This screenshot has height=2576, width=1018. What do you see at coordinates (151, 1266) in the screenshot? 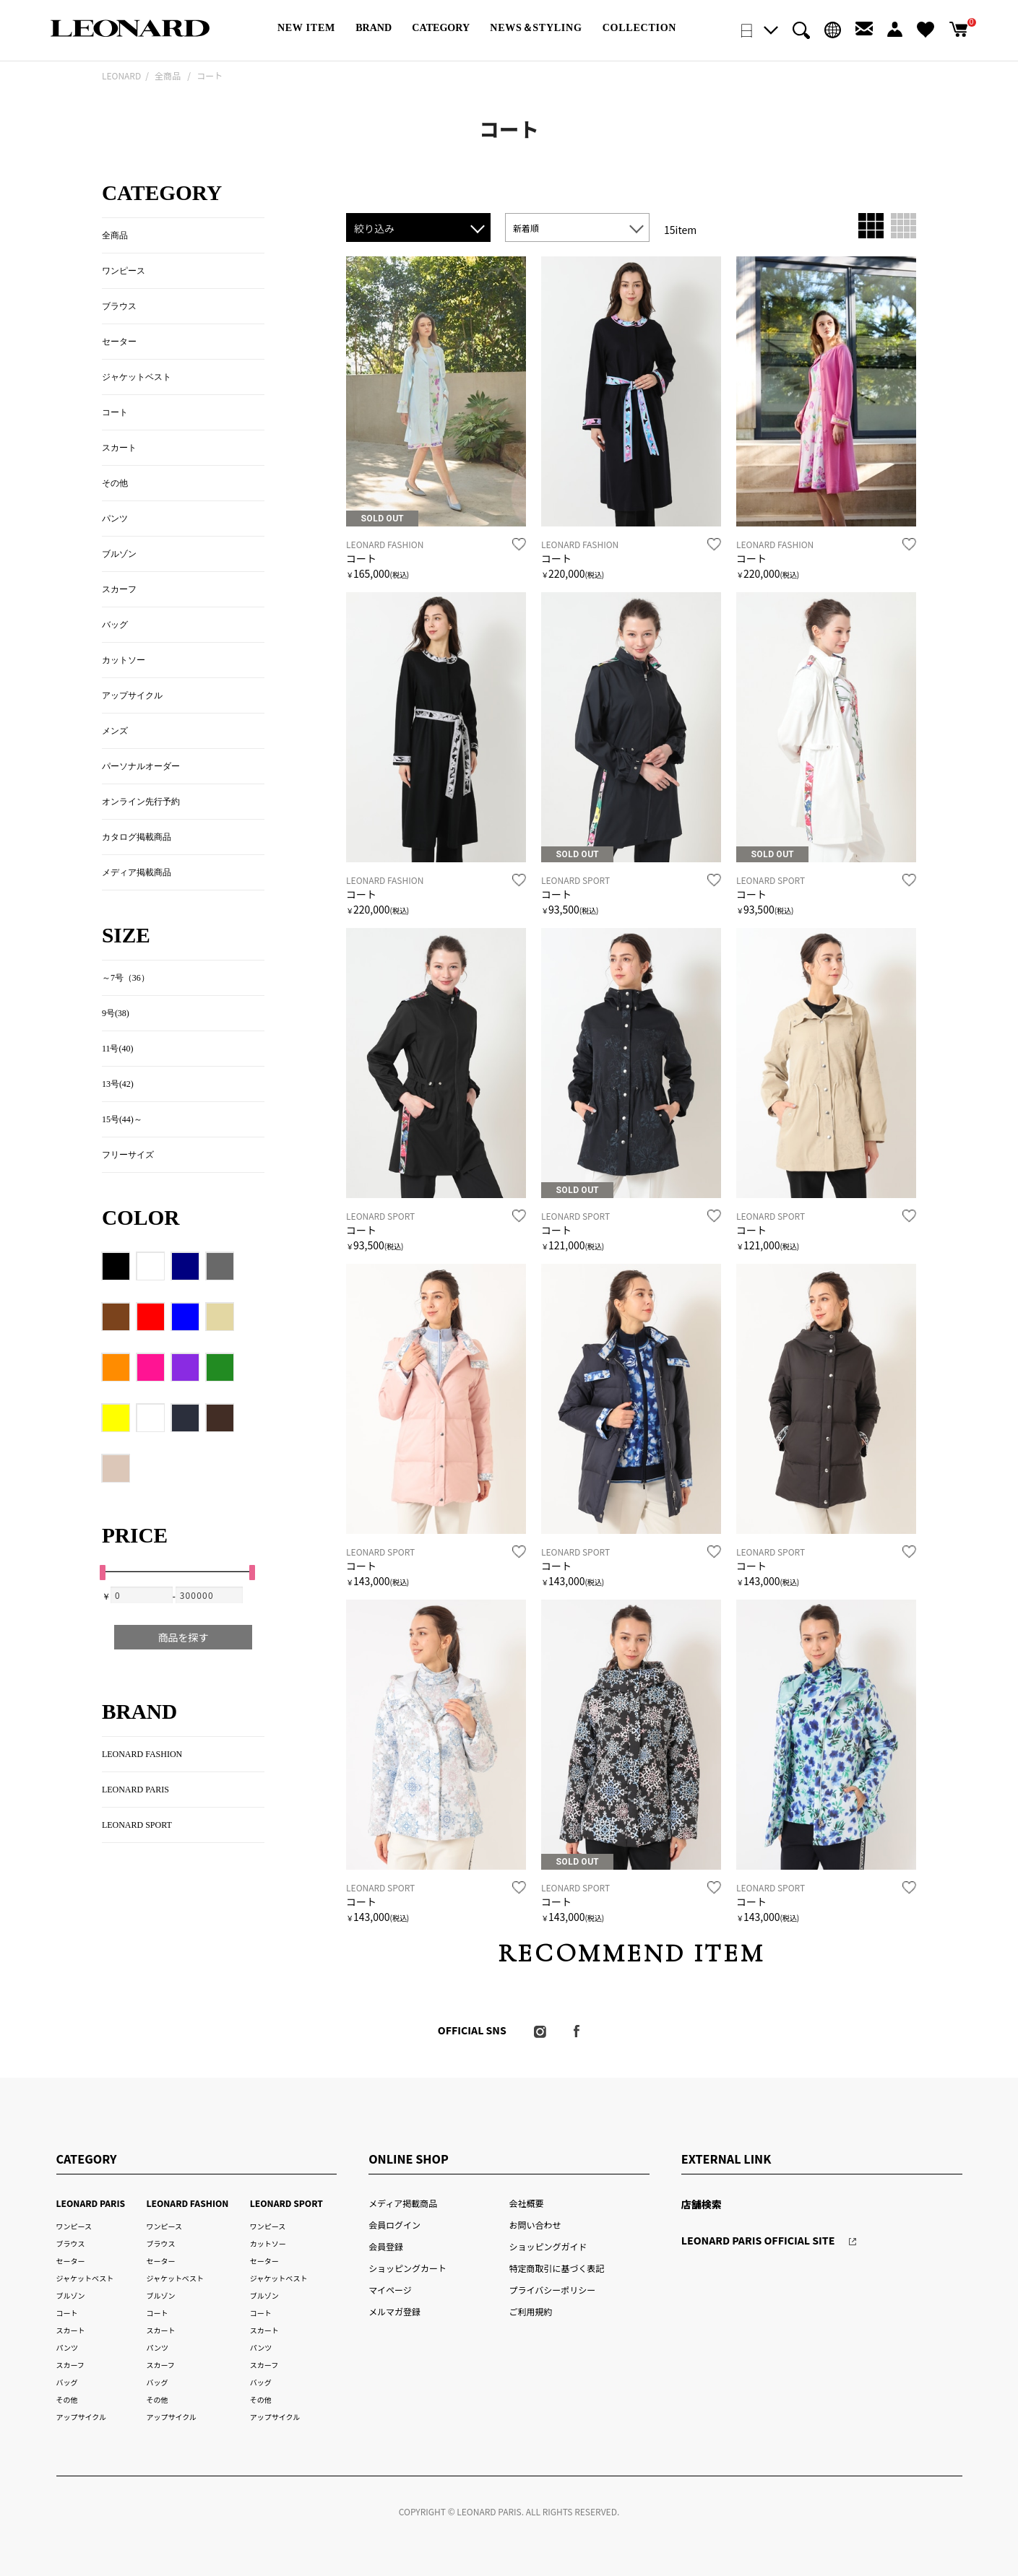
I see `ホワイト` at bounding box center [151, 1266].